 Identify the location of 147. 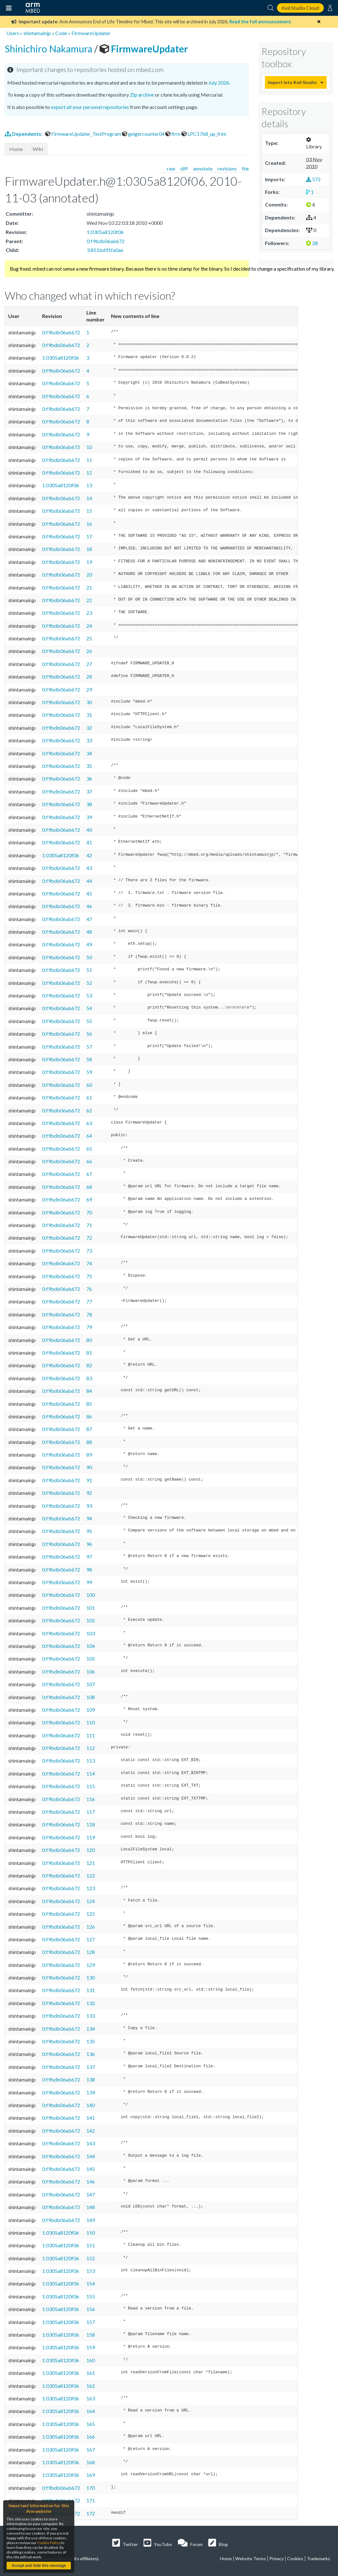
(90, 2194).